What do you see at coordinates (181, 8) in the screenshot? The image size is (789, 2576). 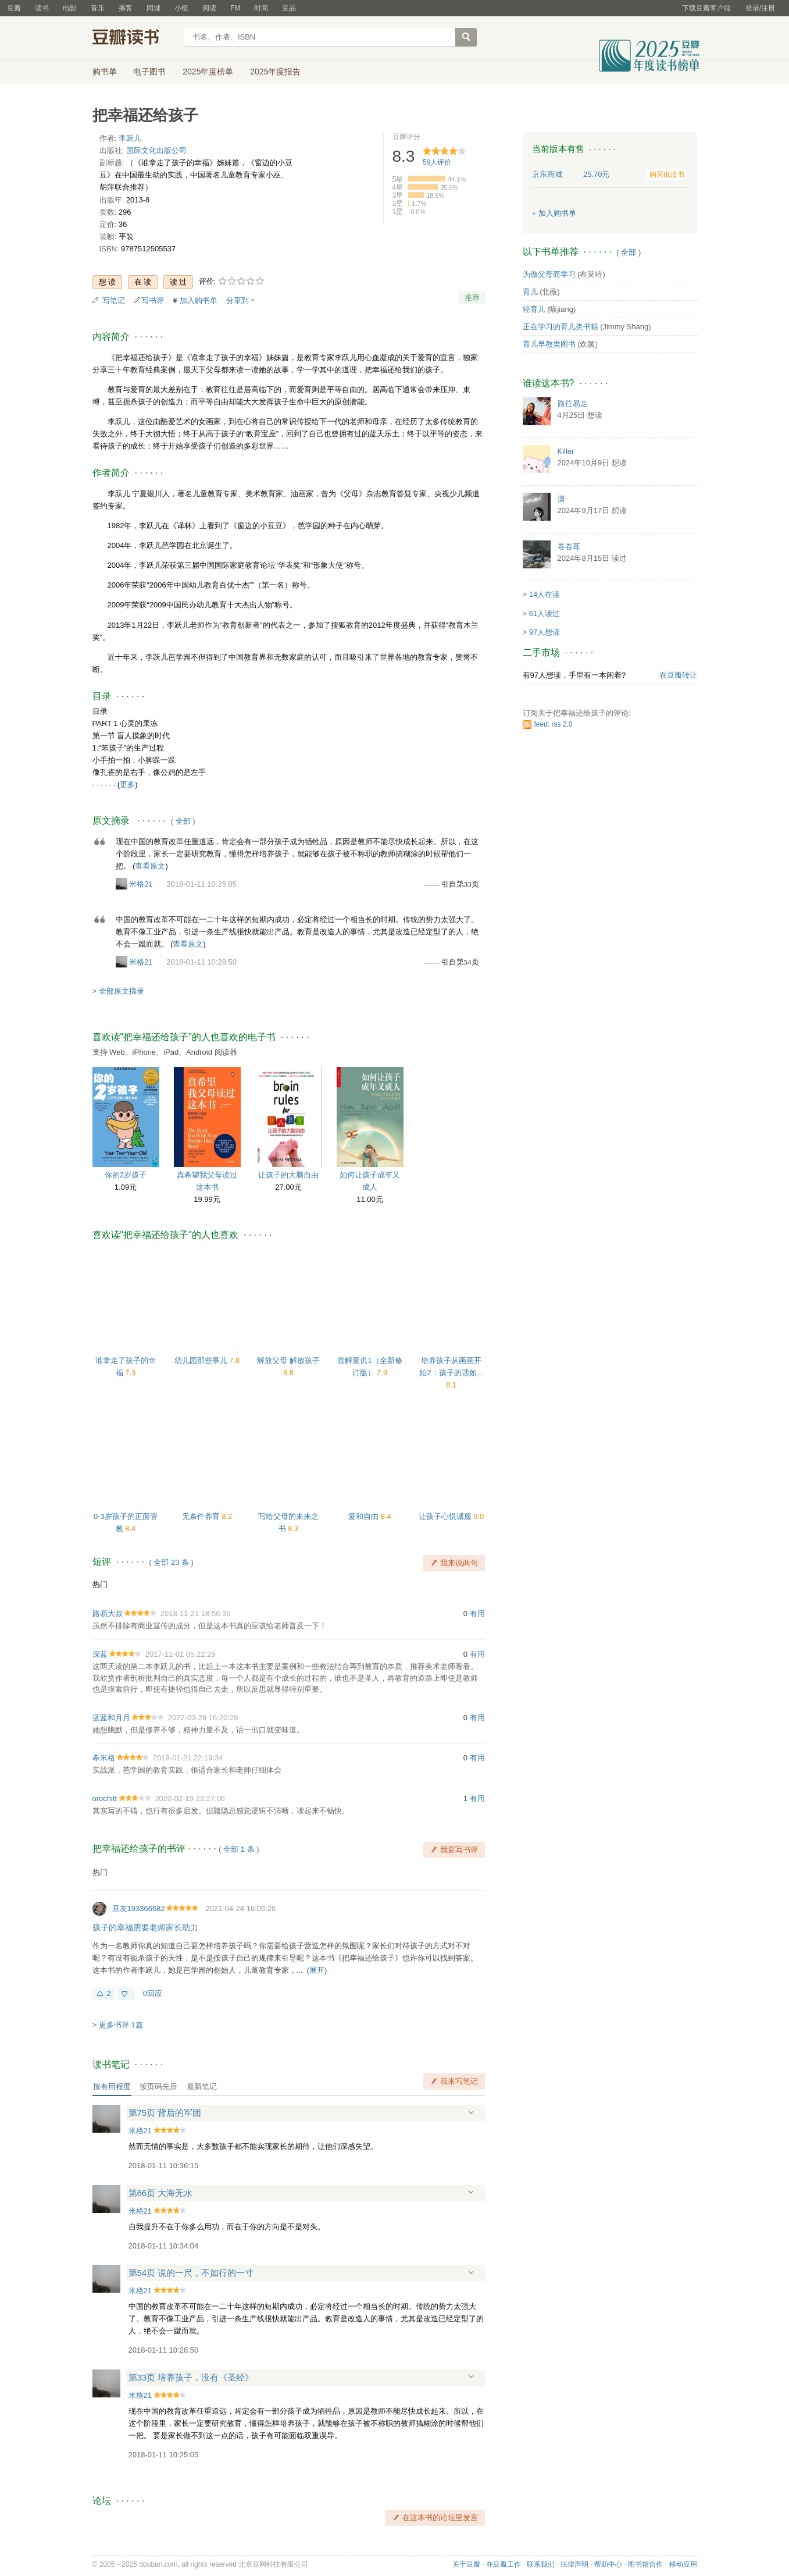 I see `小组` at bounding box center [181, 8].